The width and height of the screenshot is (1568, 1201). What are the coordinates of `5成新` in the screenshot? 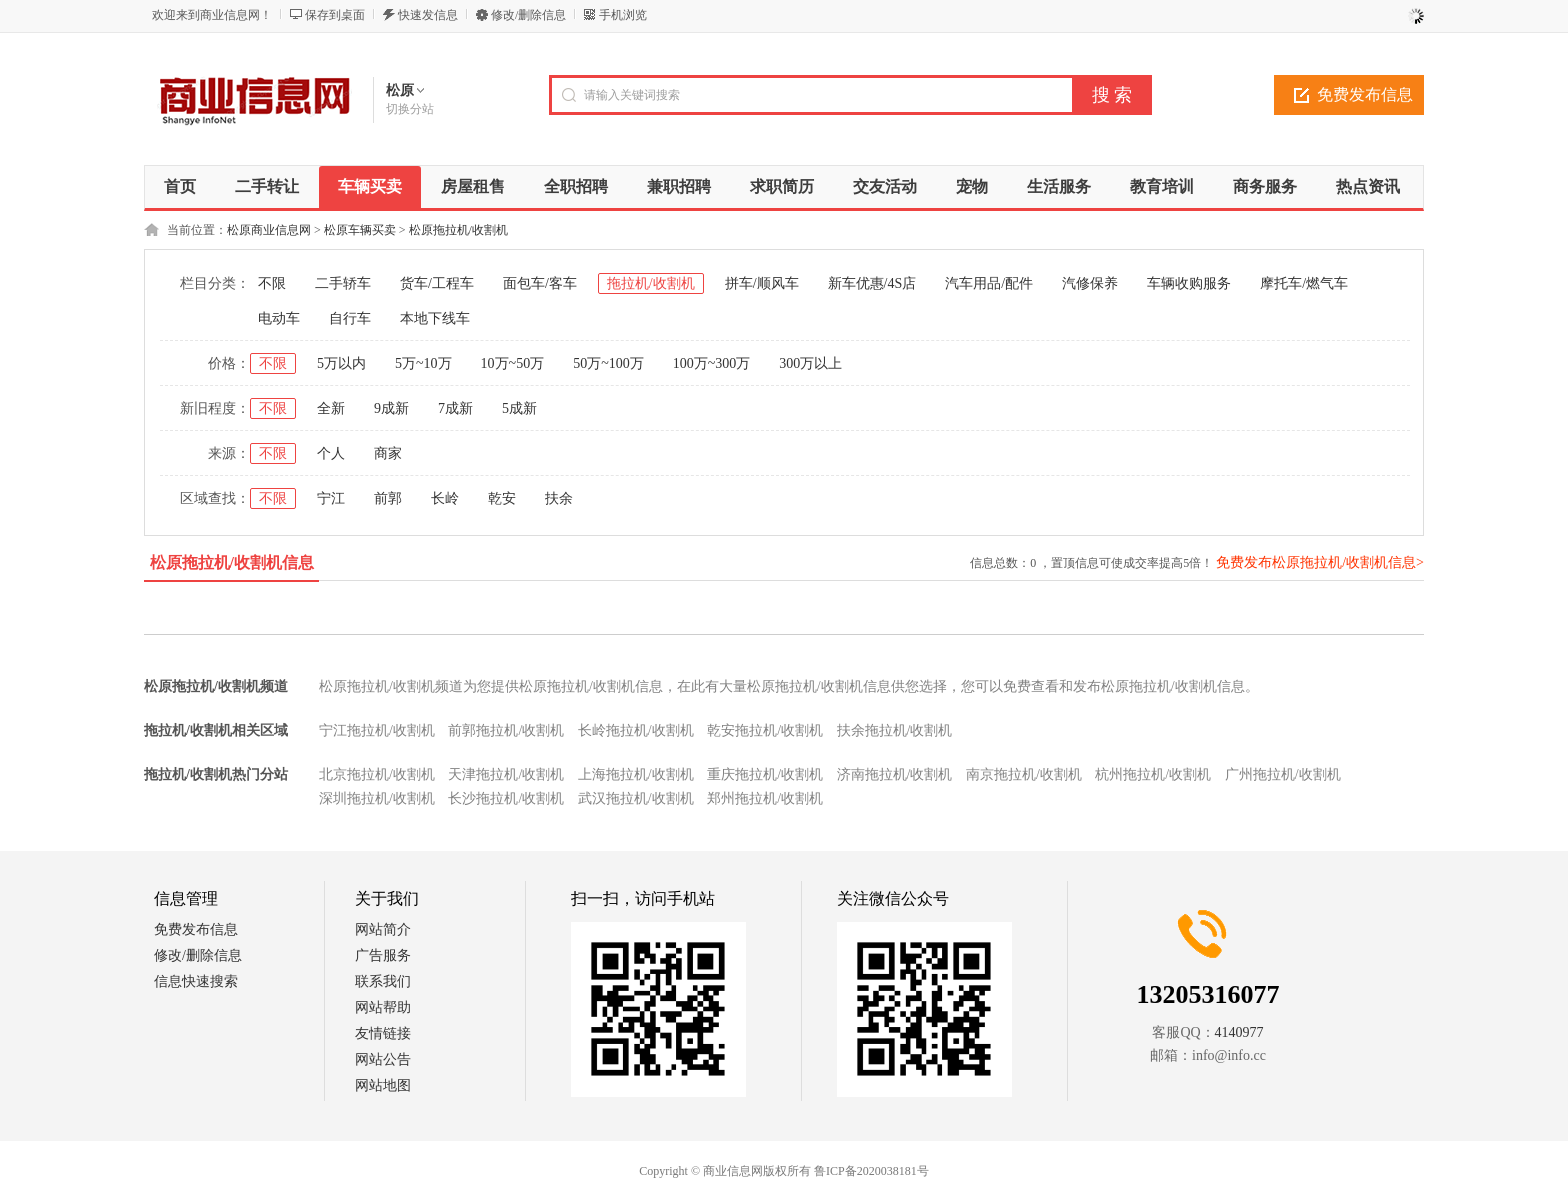 It's located at (519, 408).